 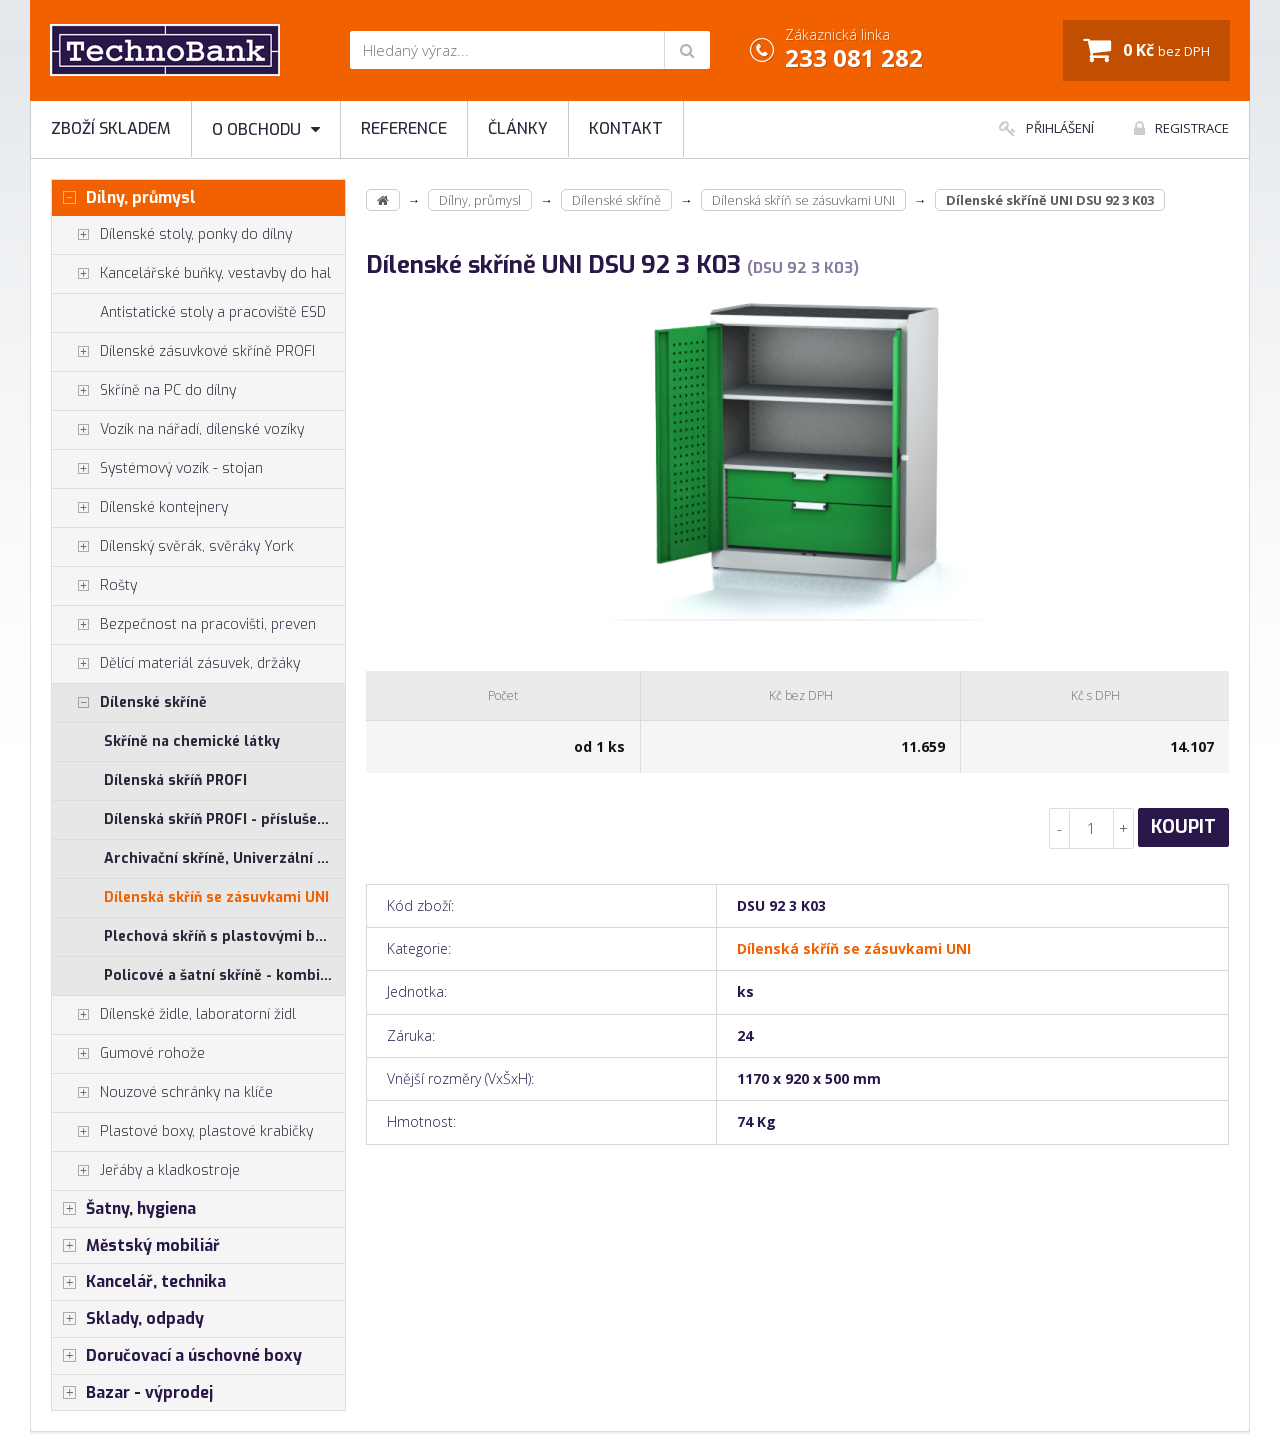 What do you see at coordinates (224, 936) in the screenshot?
I see `Plechová skříň s plastovými boxy SS, US` at bounding box center [224, 936].